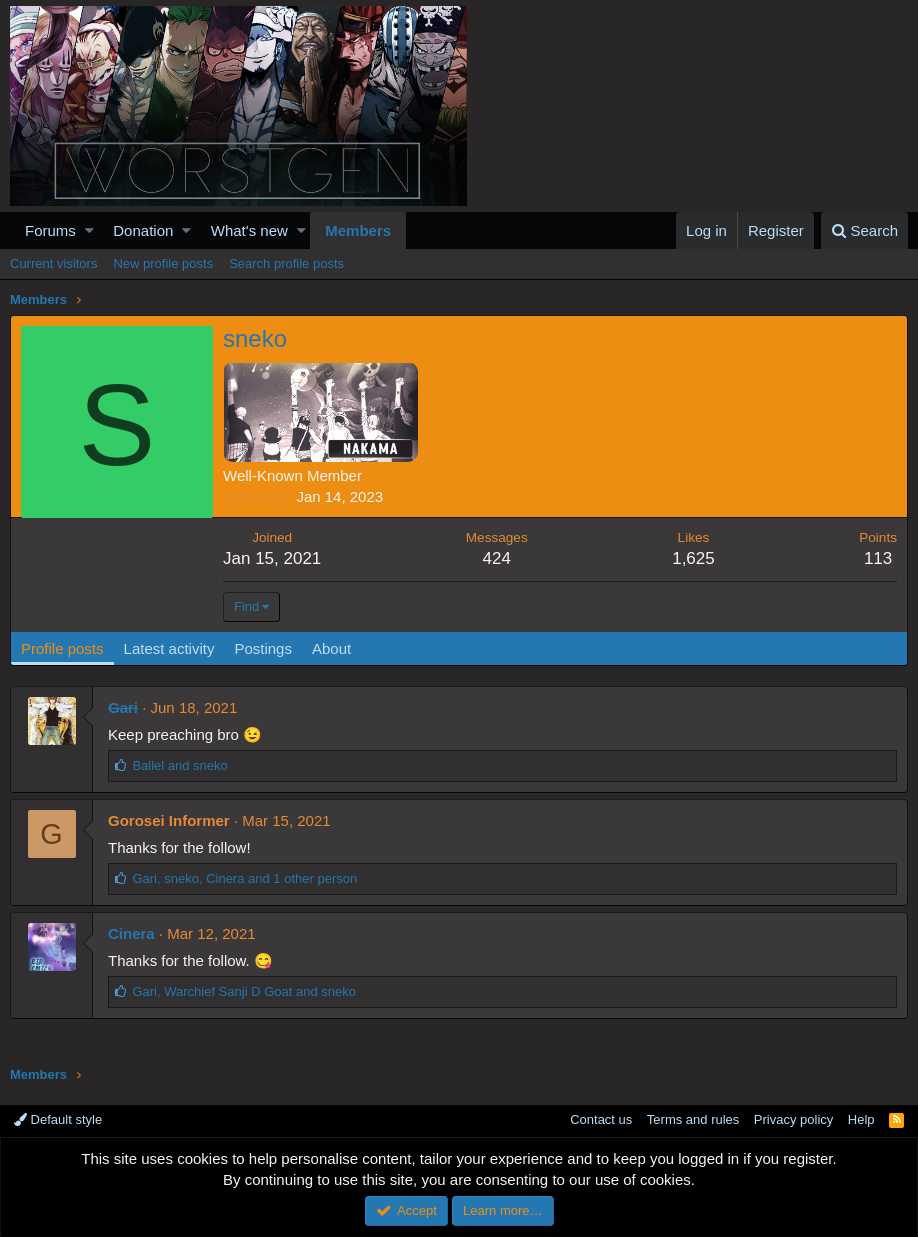 The height and width of the screenshot is (1237, 918). What do you see at coordinates (358, 230) in the screenshot?
I see `Members` at bounding box center [358, 230].